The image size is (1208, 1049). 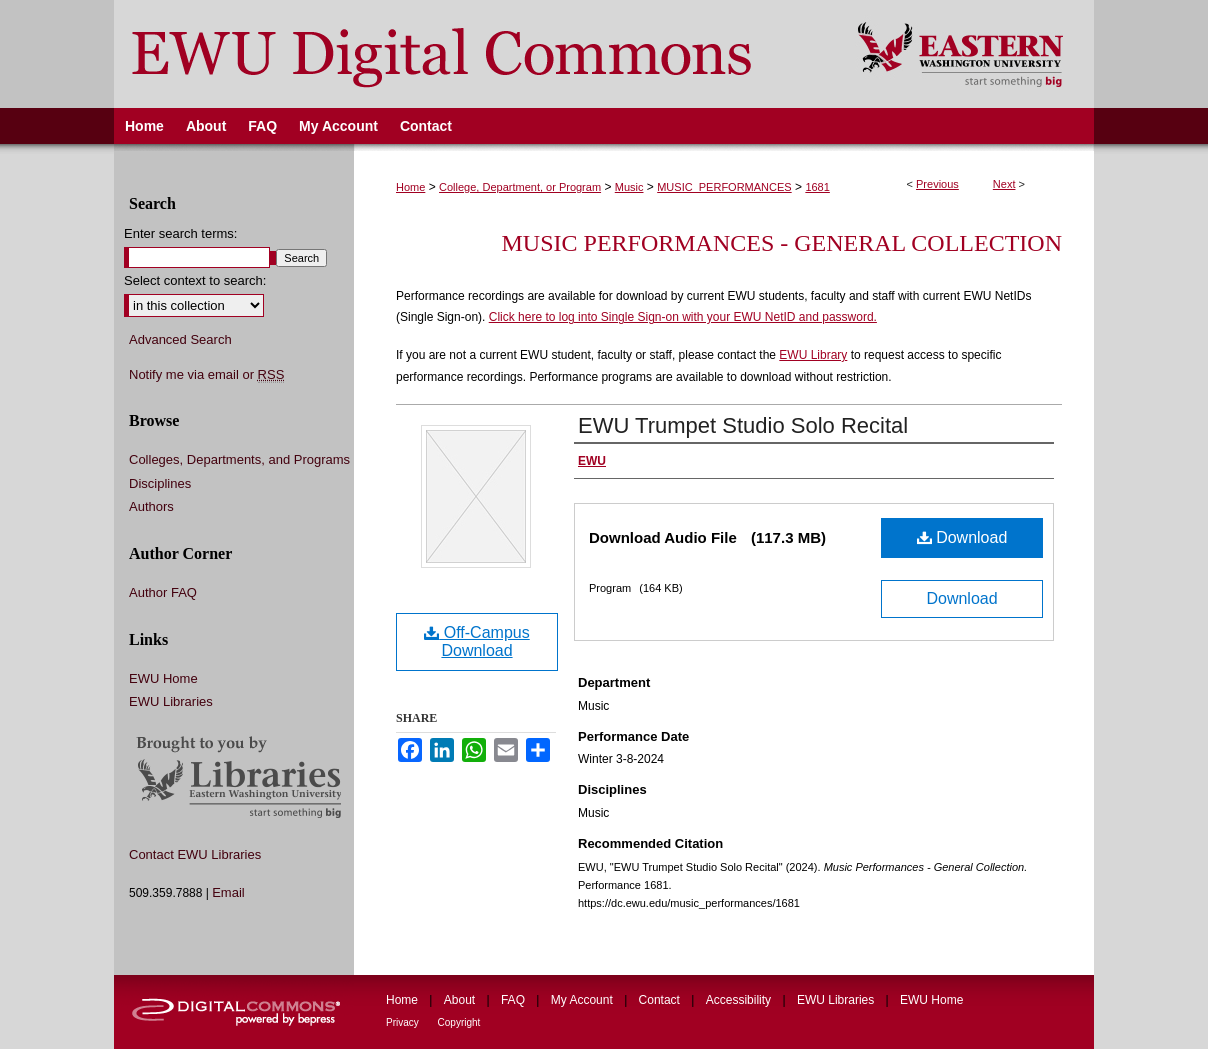 What do you see at coordinates (1004, 184) in the screenshot?
I see `Next` at bounding box center [1004, 184].